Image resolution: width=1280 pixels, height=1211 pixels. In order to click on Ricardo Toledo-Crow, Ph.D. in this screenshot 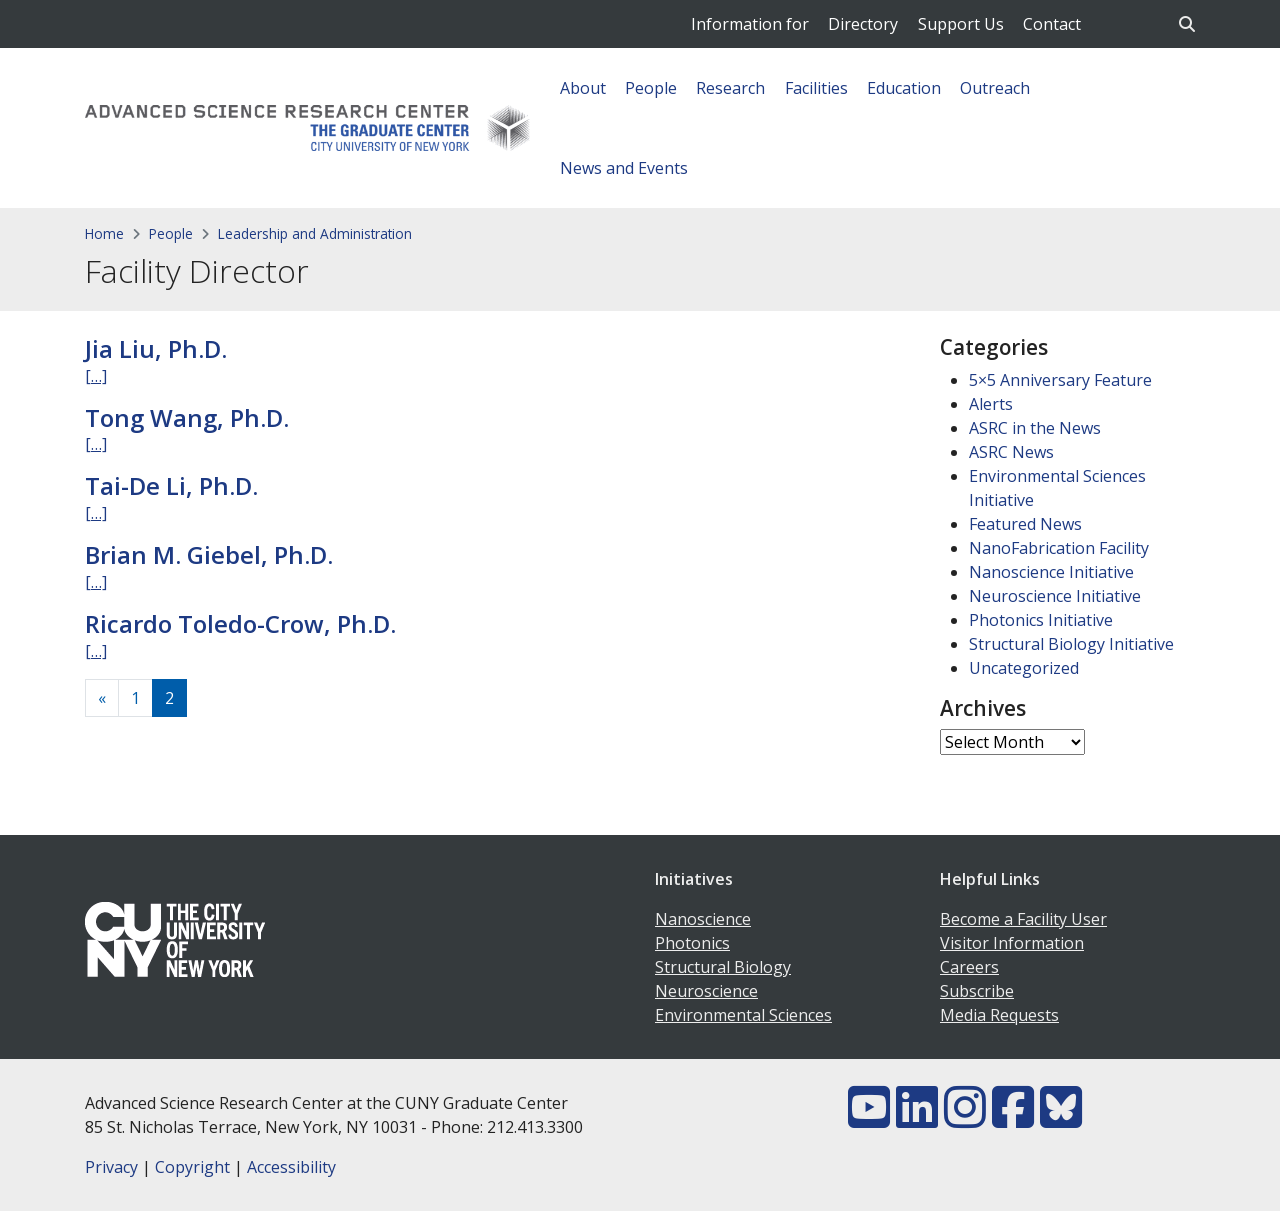, I will do `click(240, 623)`.